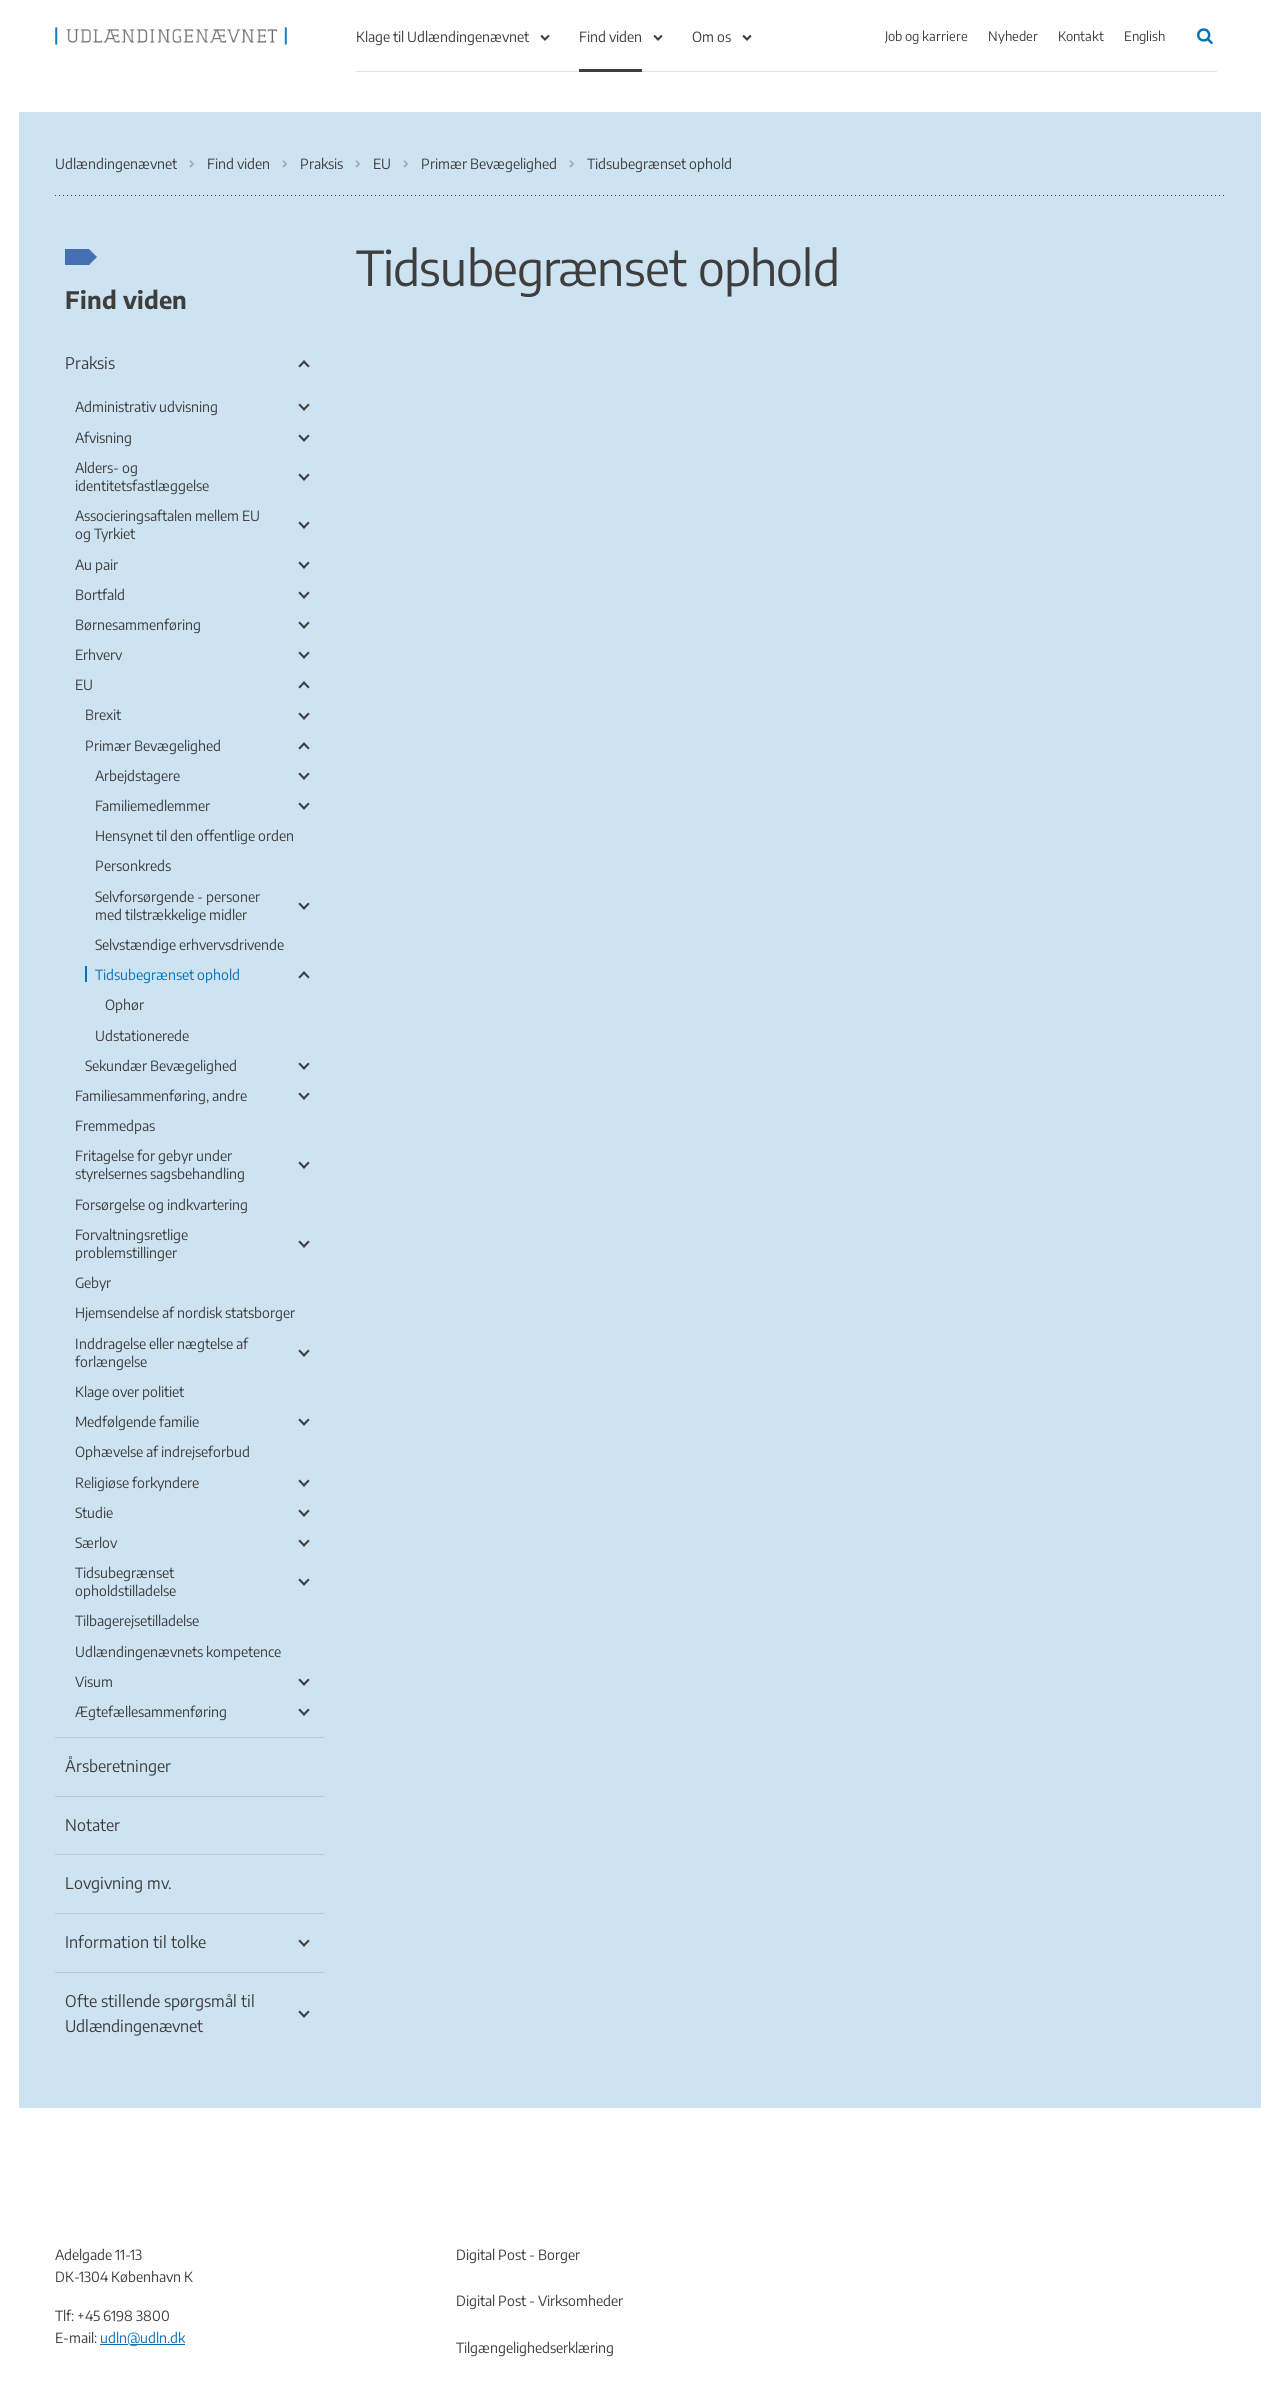  What do you see at coordinates (711, 36) in the screenshot?
I see `Om os` at bounding box center [711, 36].